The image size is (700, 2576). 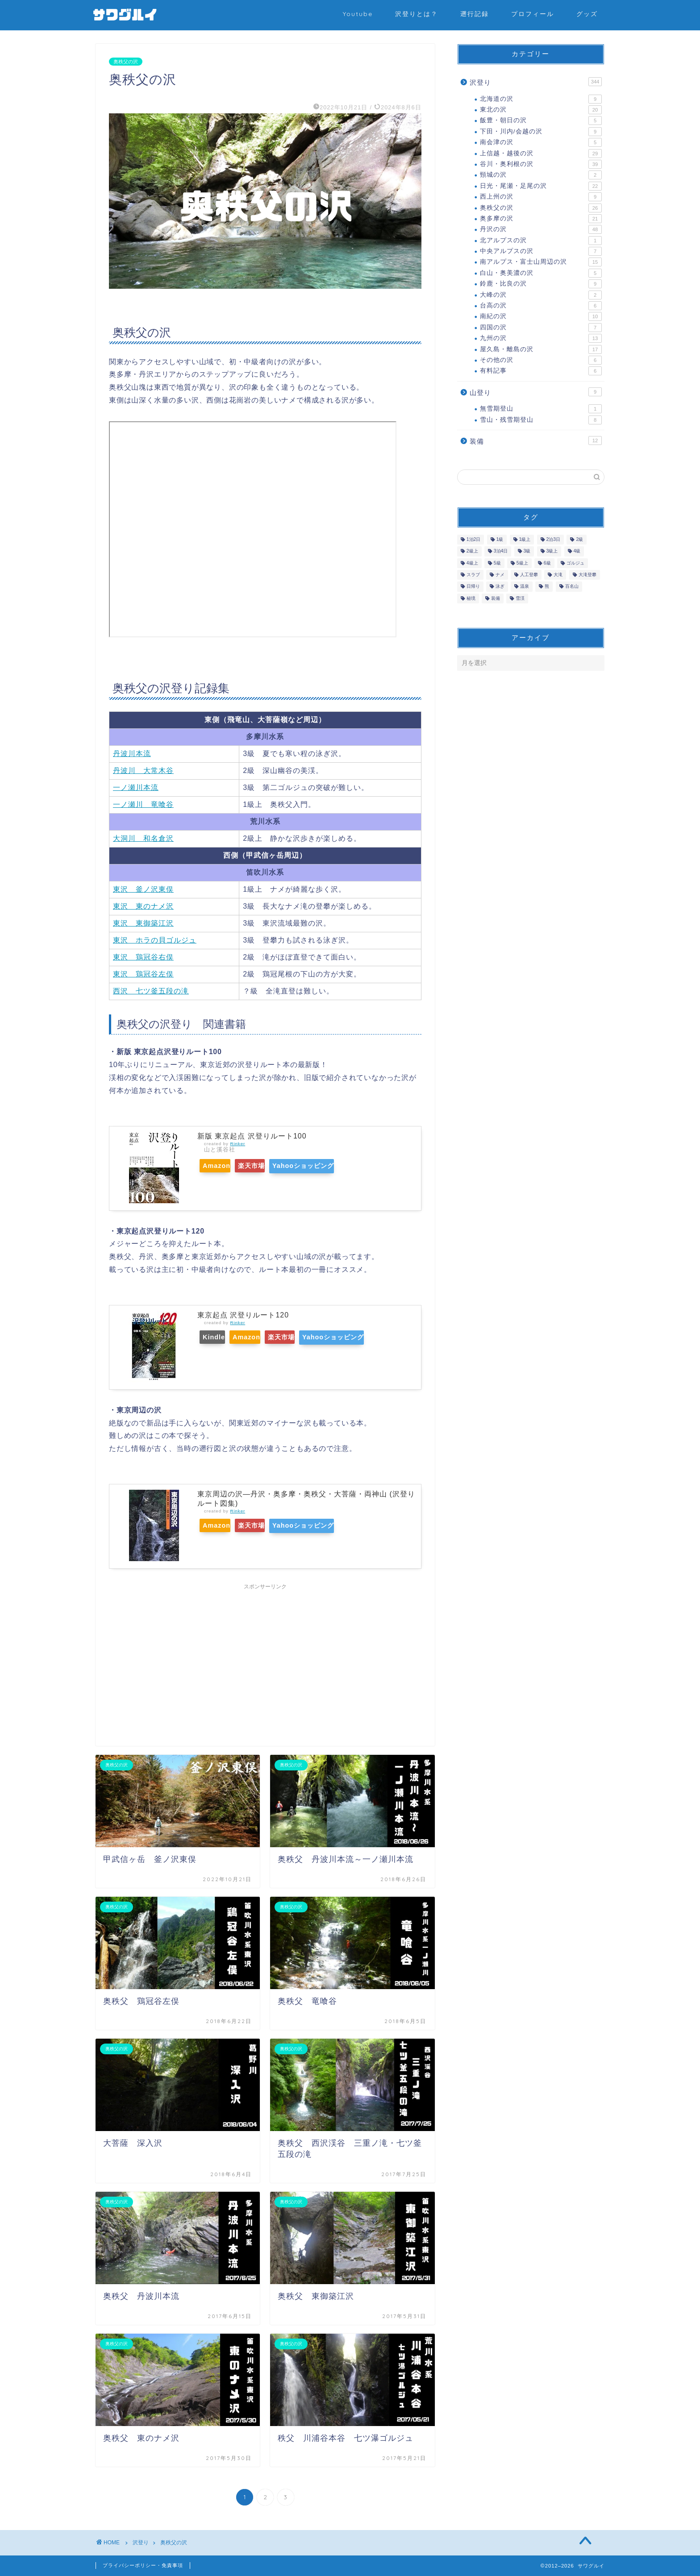 I want to click on ナメ [ナメ (133個の項目)], so click(x=500, y=574).